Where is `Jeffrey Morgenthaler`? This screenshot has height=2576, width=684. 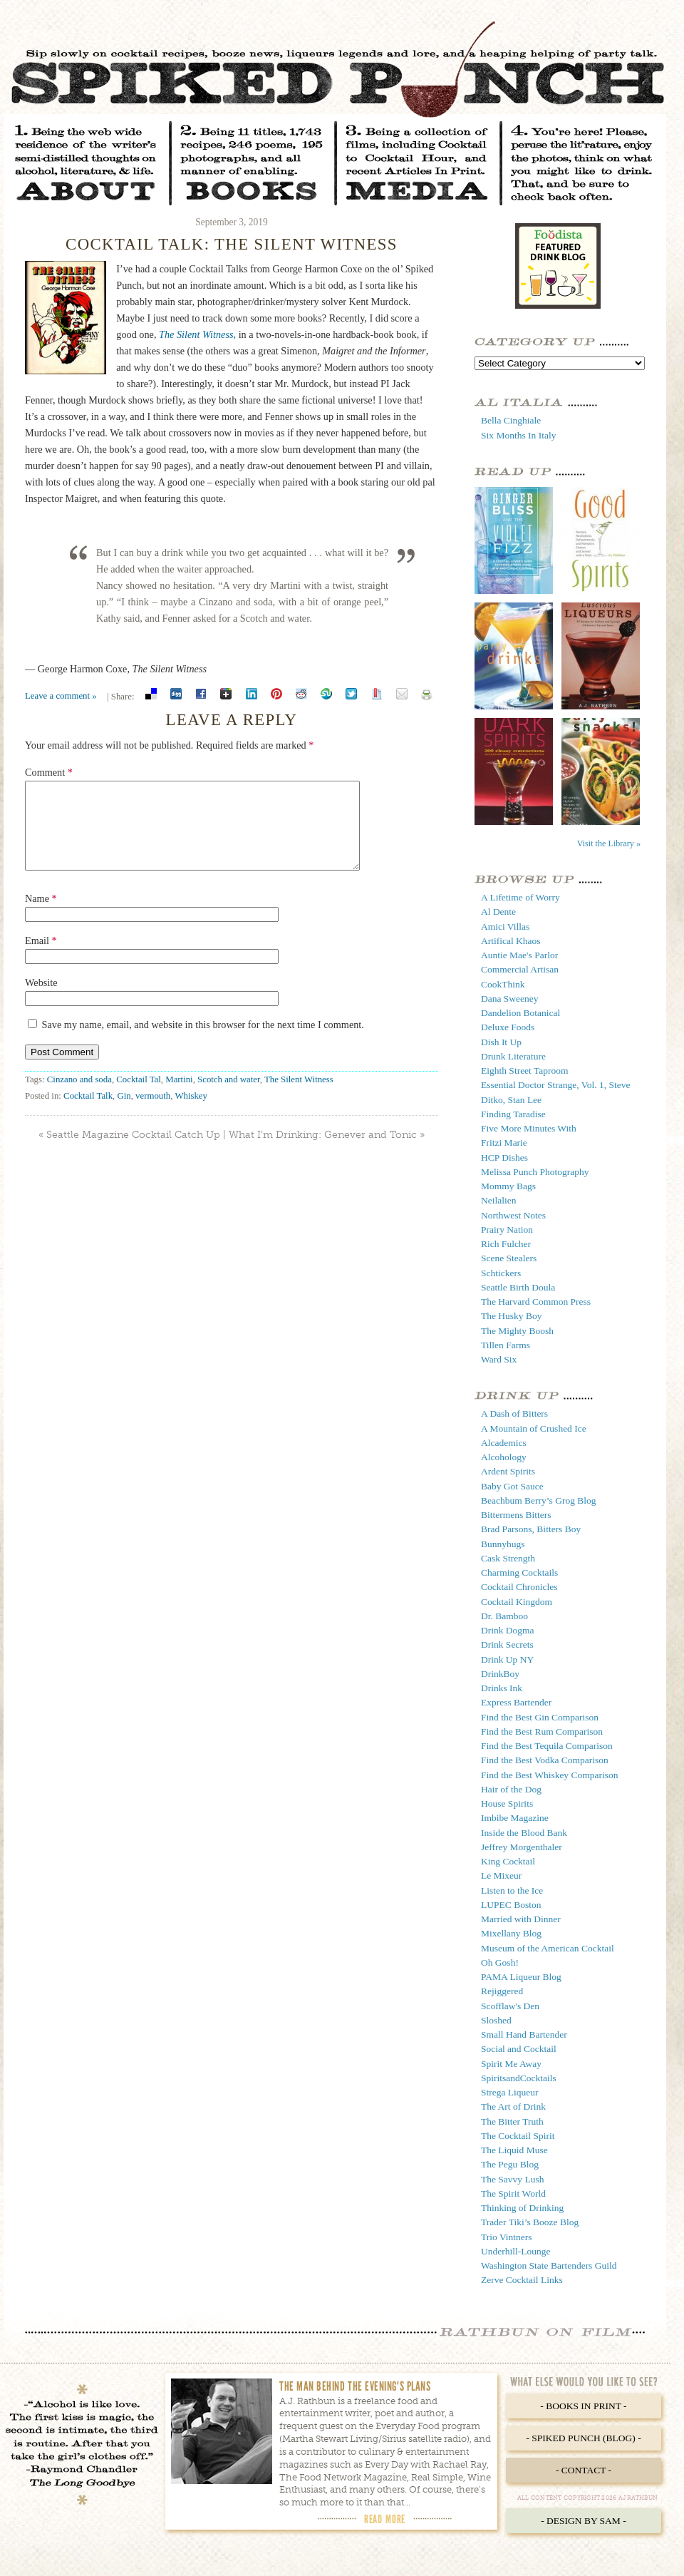
Jeffrey Morgenthaler is located at coordinates (521, 1847).